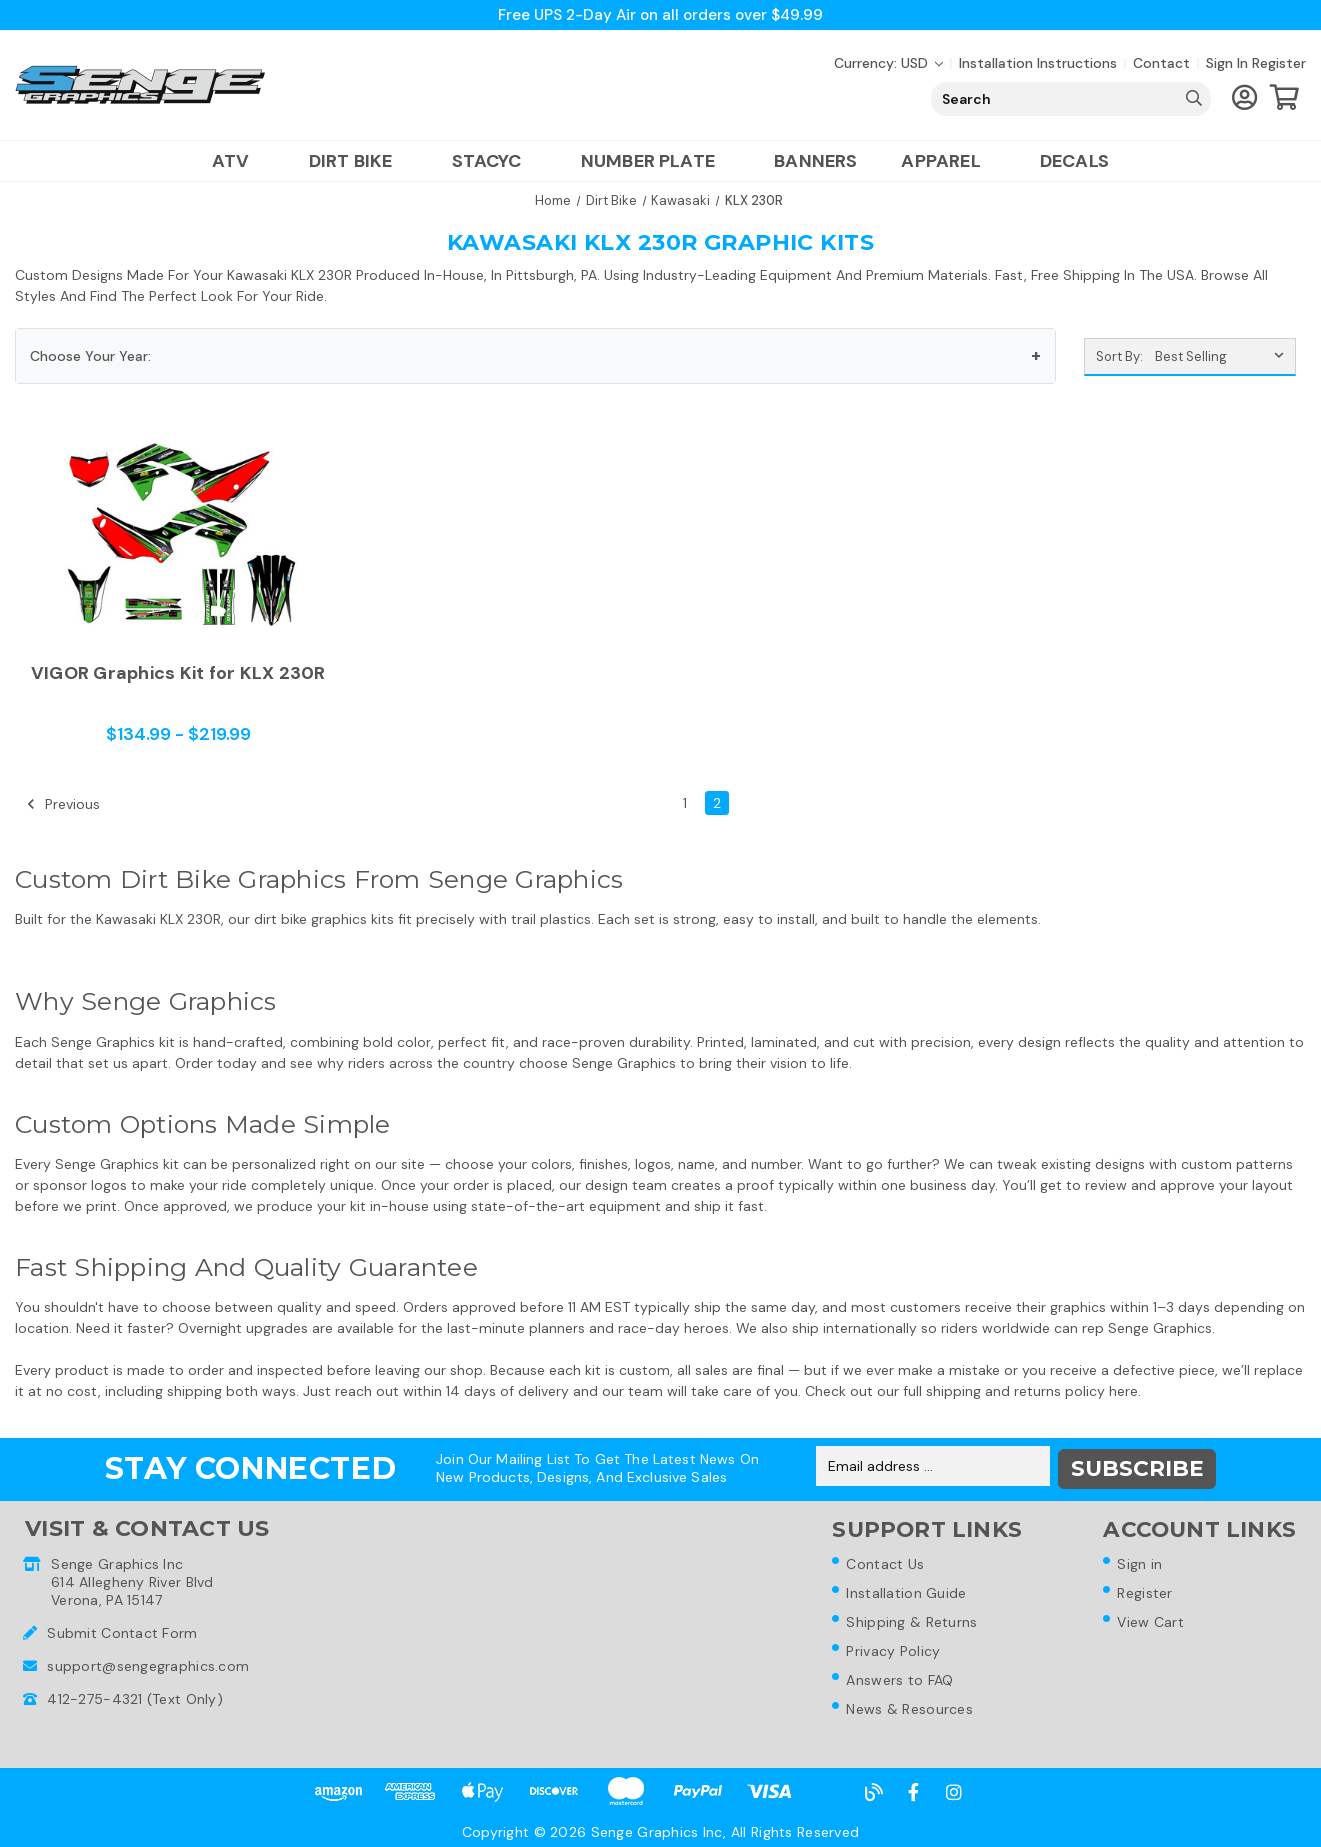 This screenshot has width=1321, height=1847. I want to click on Installation Instructions, so click(1038, 63).